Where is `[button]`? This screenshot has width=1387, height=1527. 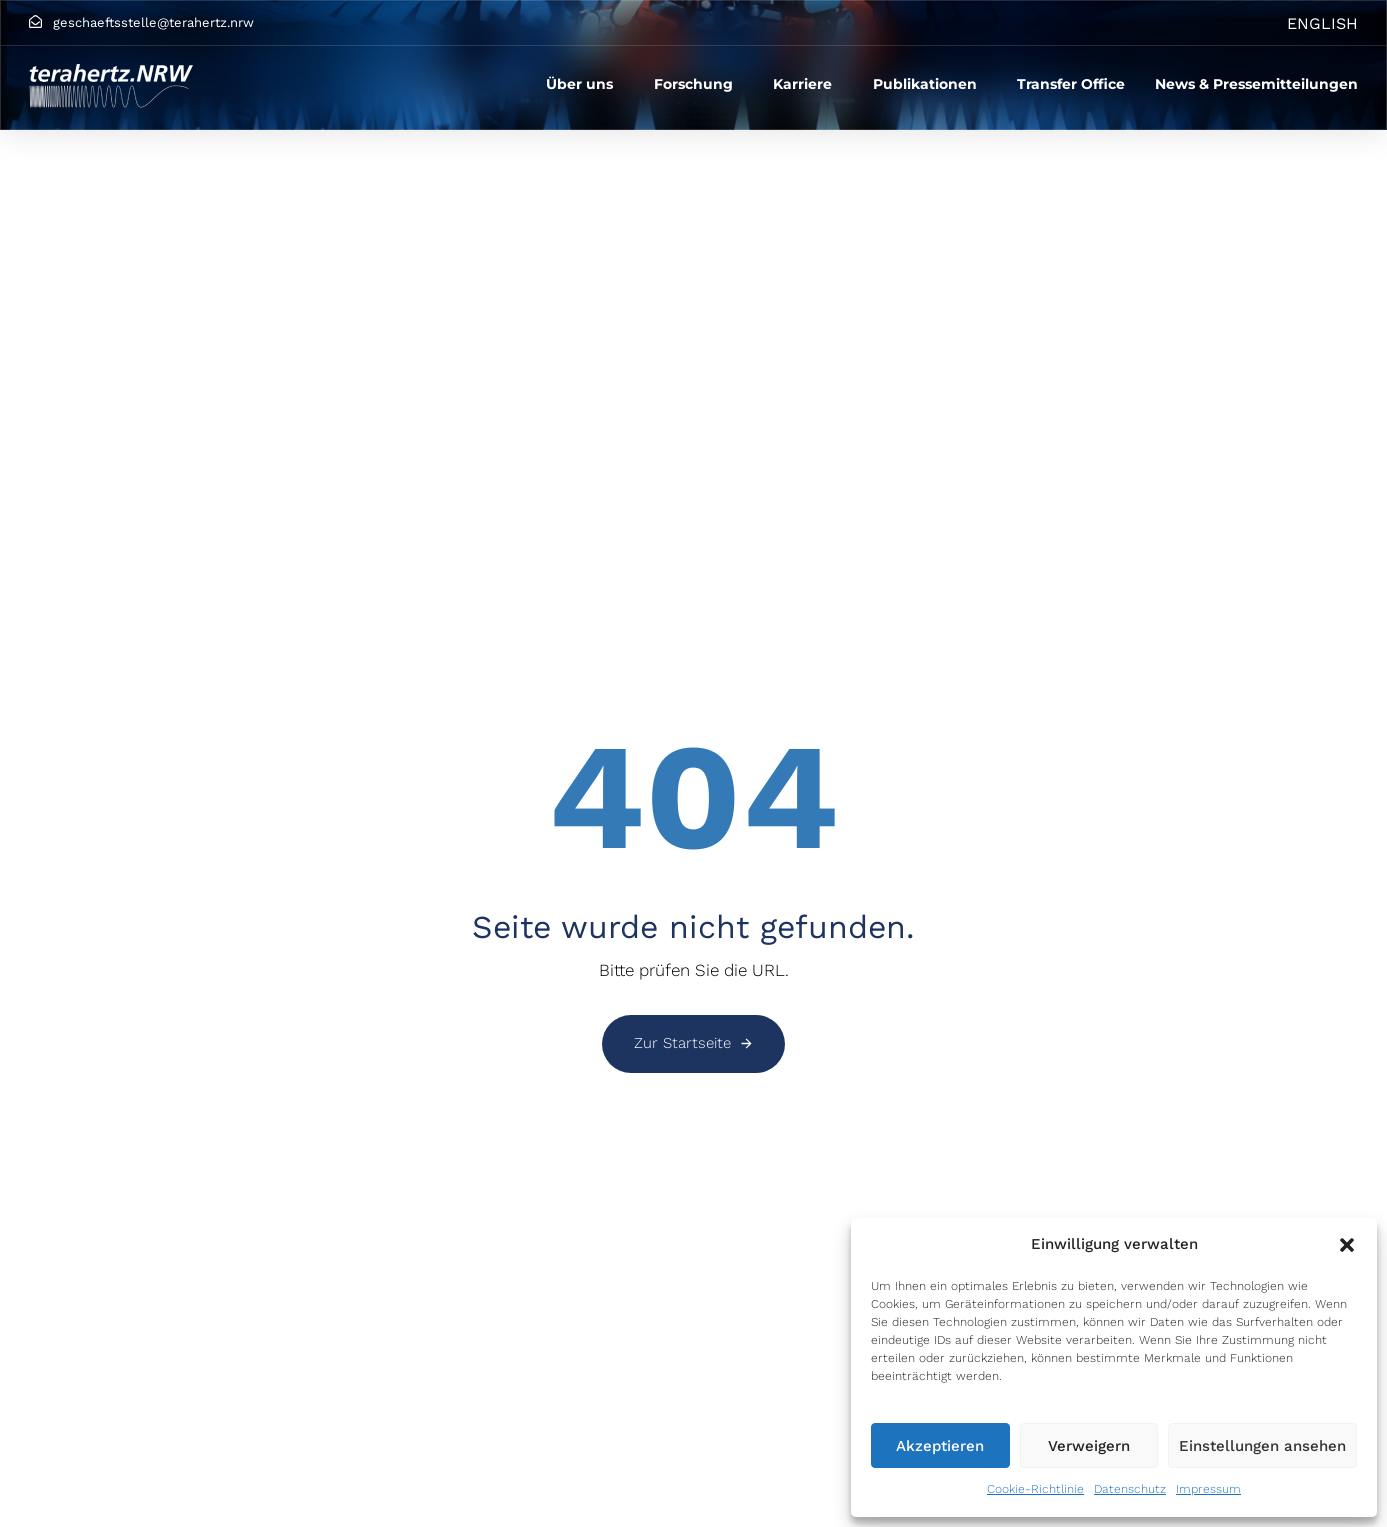 [button] is located at coordinates (1347, 1245).